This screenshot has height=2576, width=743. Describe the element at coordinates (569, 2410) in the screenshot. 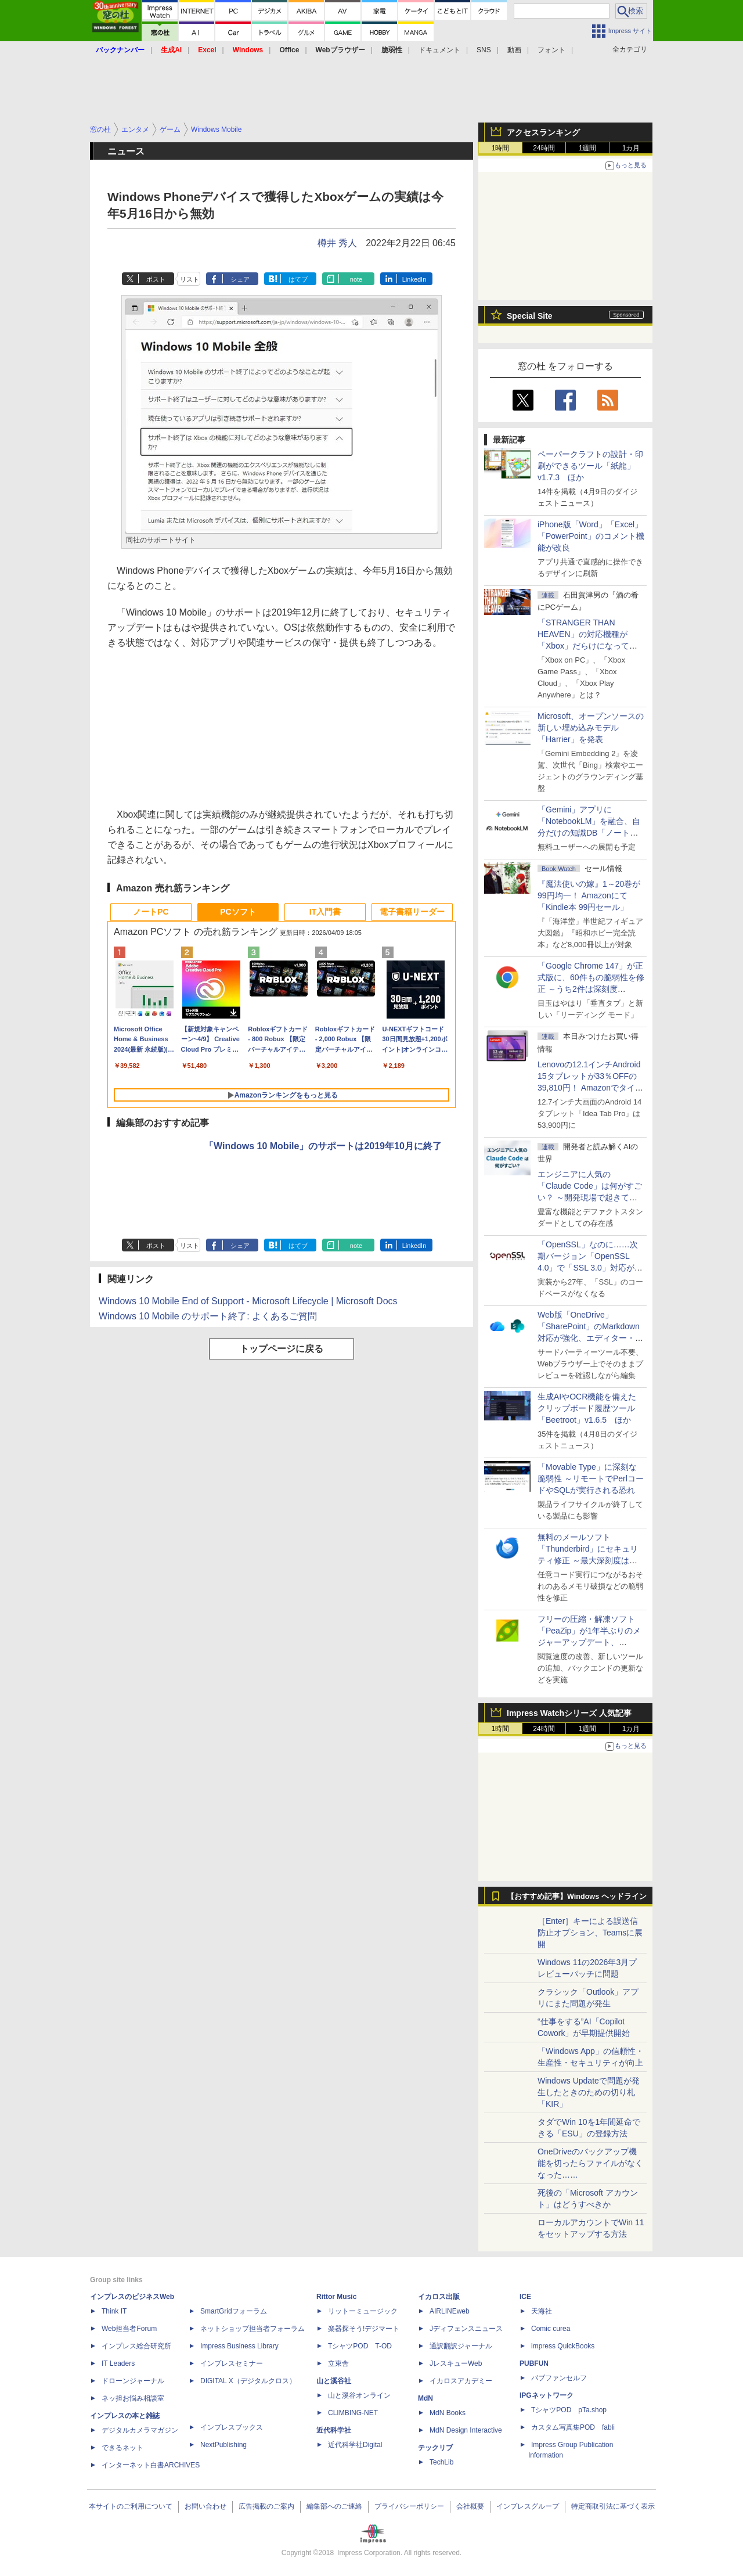

I see `TシャツPOD pTa.shop` at that location.